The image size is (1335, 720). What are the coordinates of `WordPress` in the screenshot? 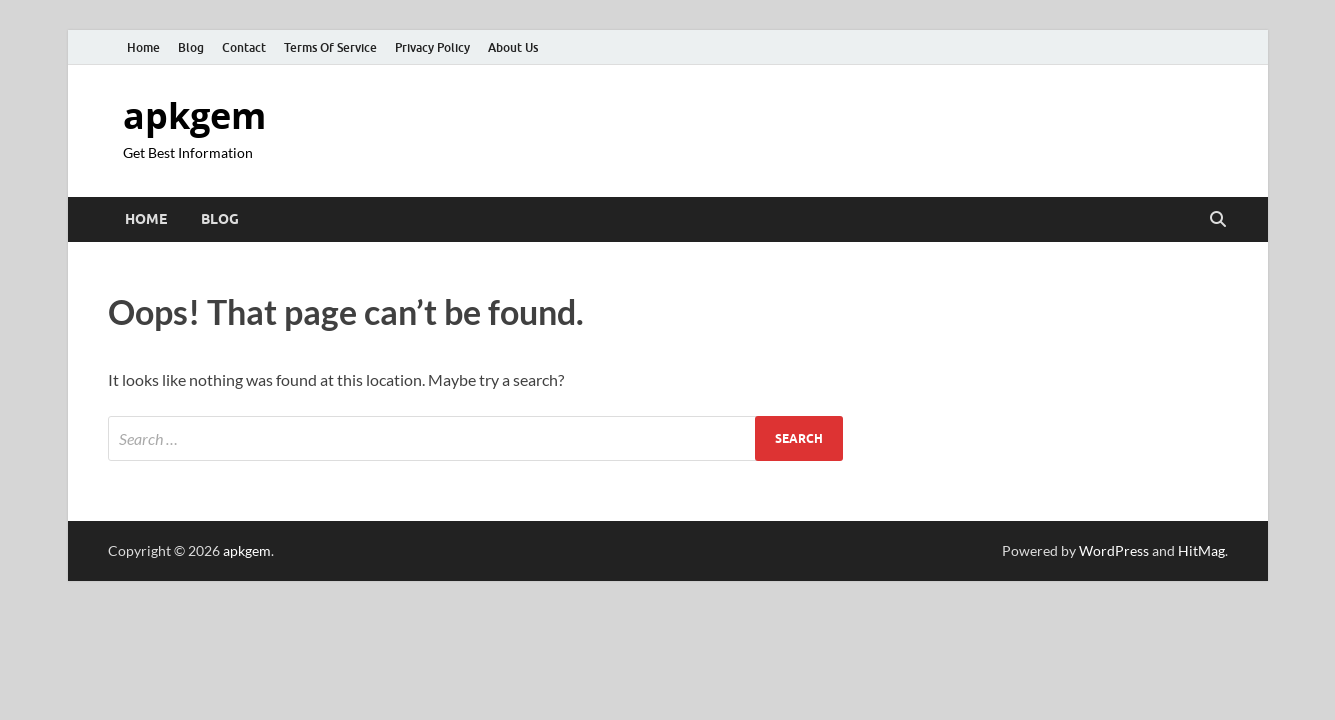 It's located at (1114, 550).